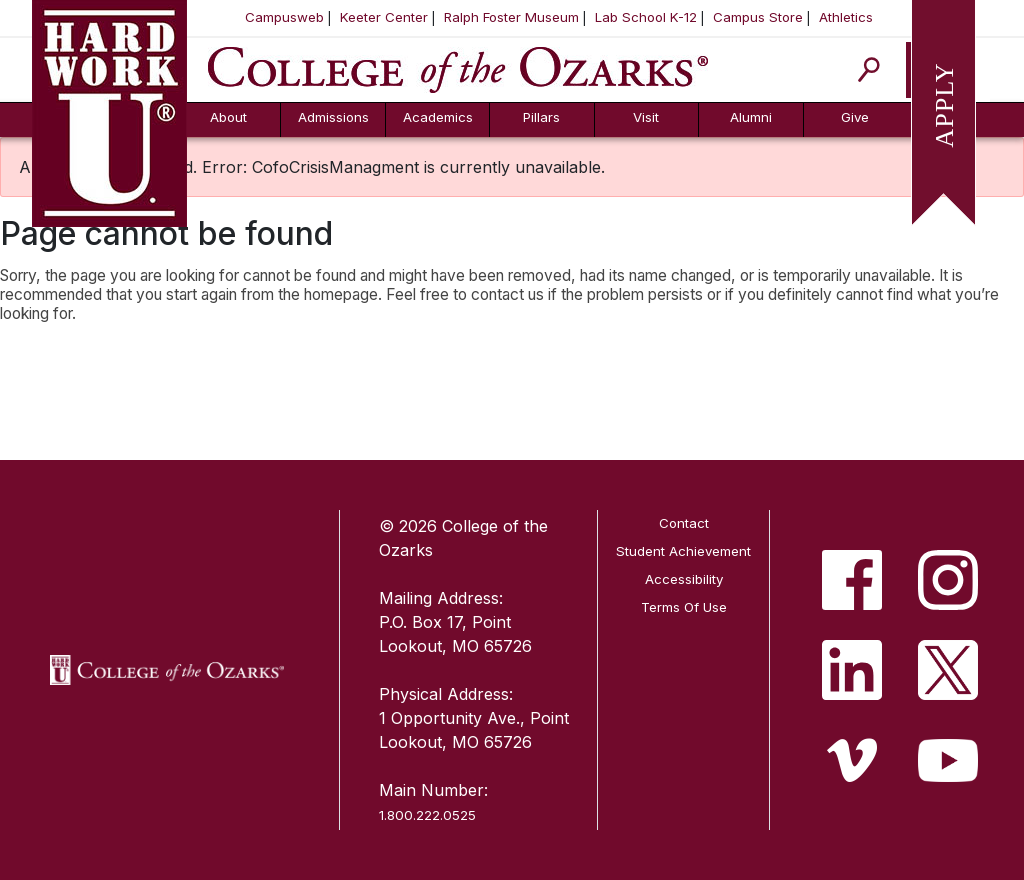 The image size is (1024, 880). Describe the element at coordinates (511, 17) in the screenshot. I see `Ralph Foster Museum` at that location.